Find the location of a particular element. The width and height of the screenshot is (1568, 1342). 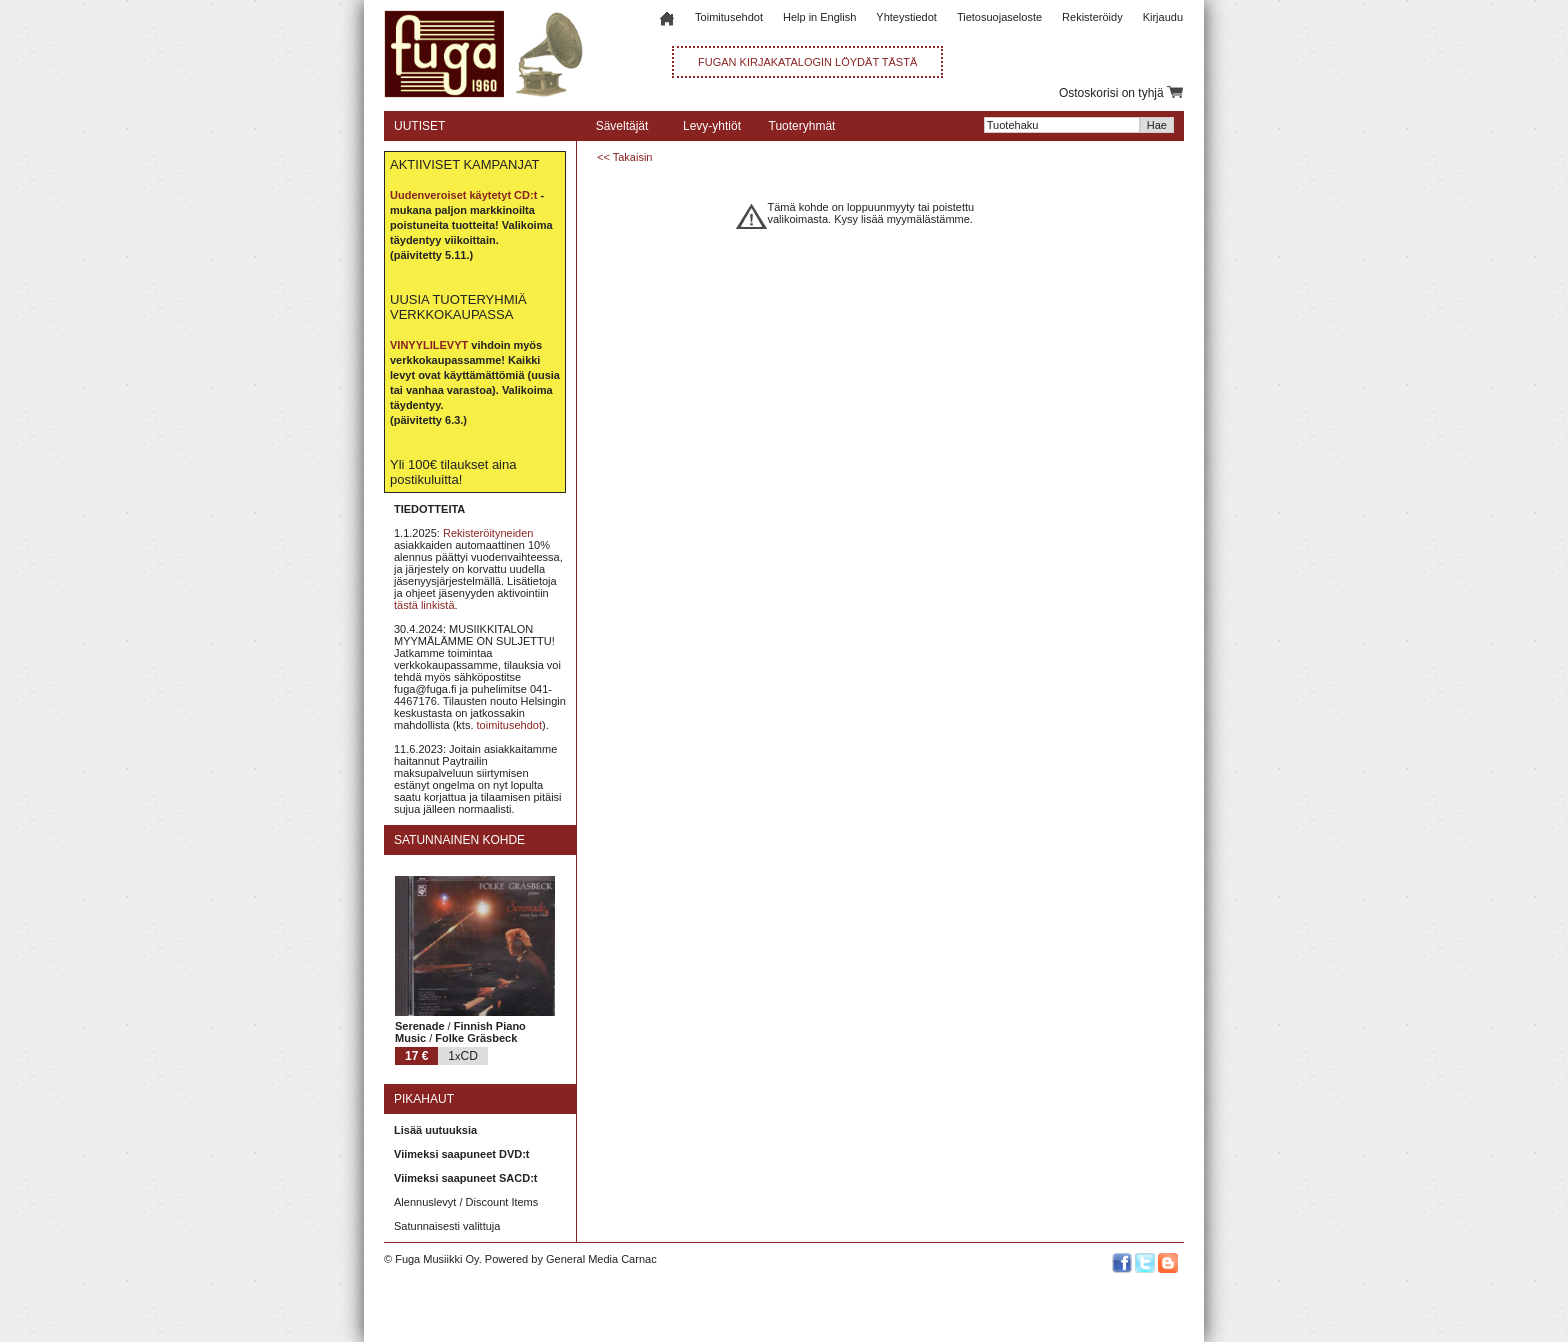

Rekisteröidy is located at coordinates (1092, 17).